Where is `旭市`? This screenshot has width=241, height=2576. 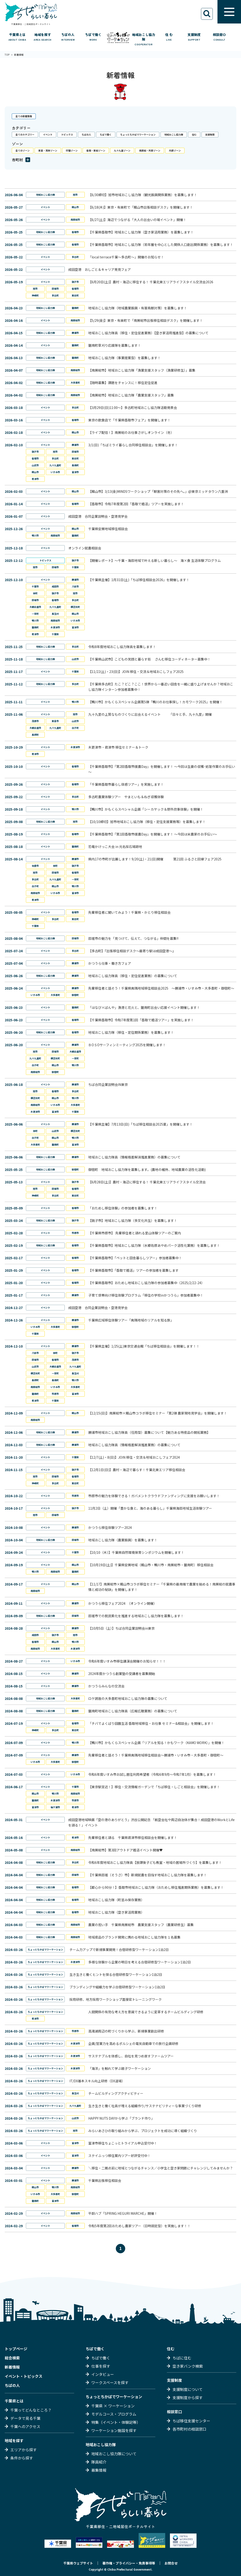
旭市 is located at coordinates (75, 194).